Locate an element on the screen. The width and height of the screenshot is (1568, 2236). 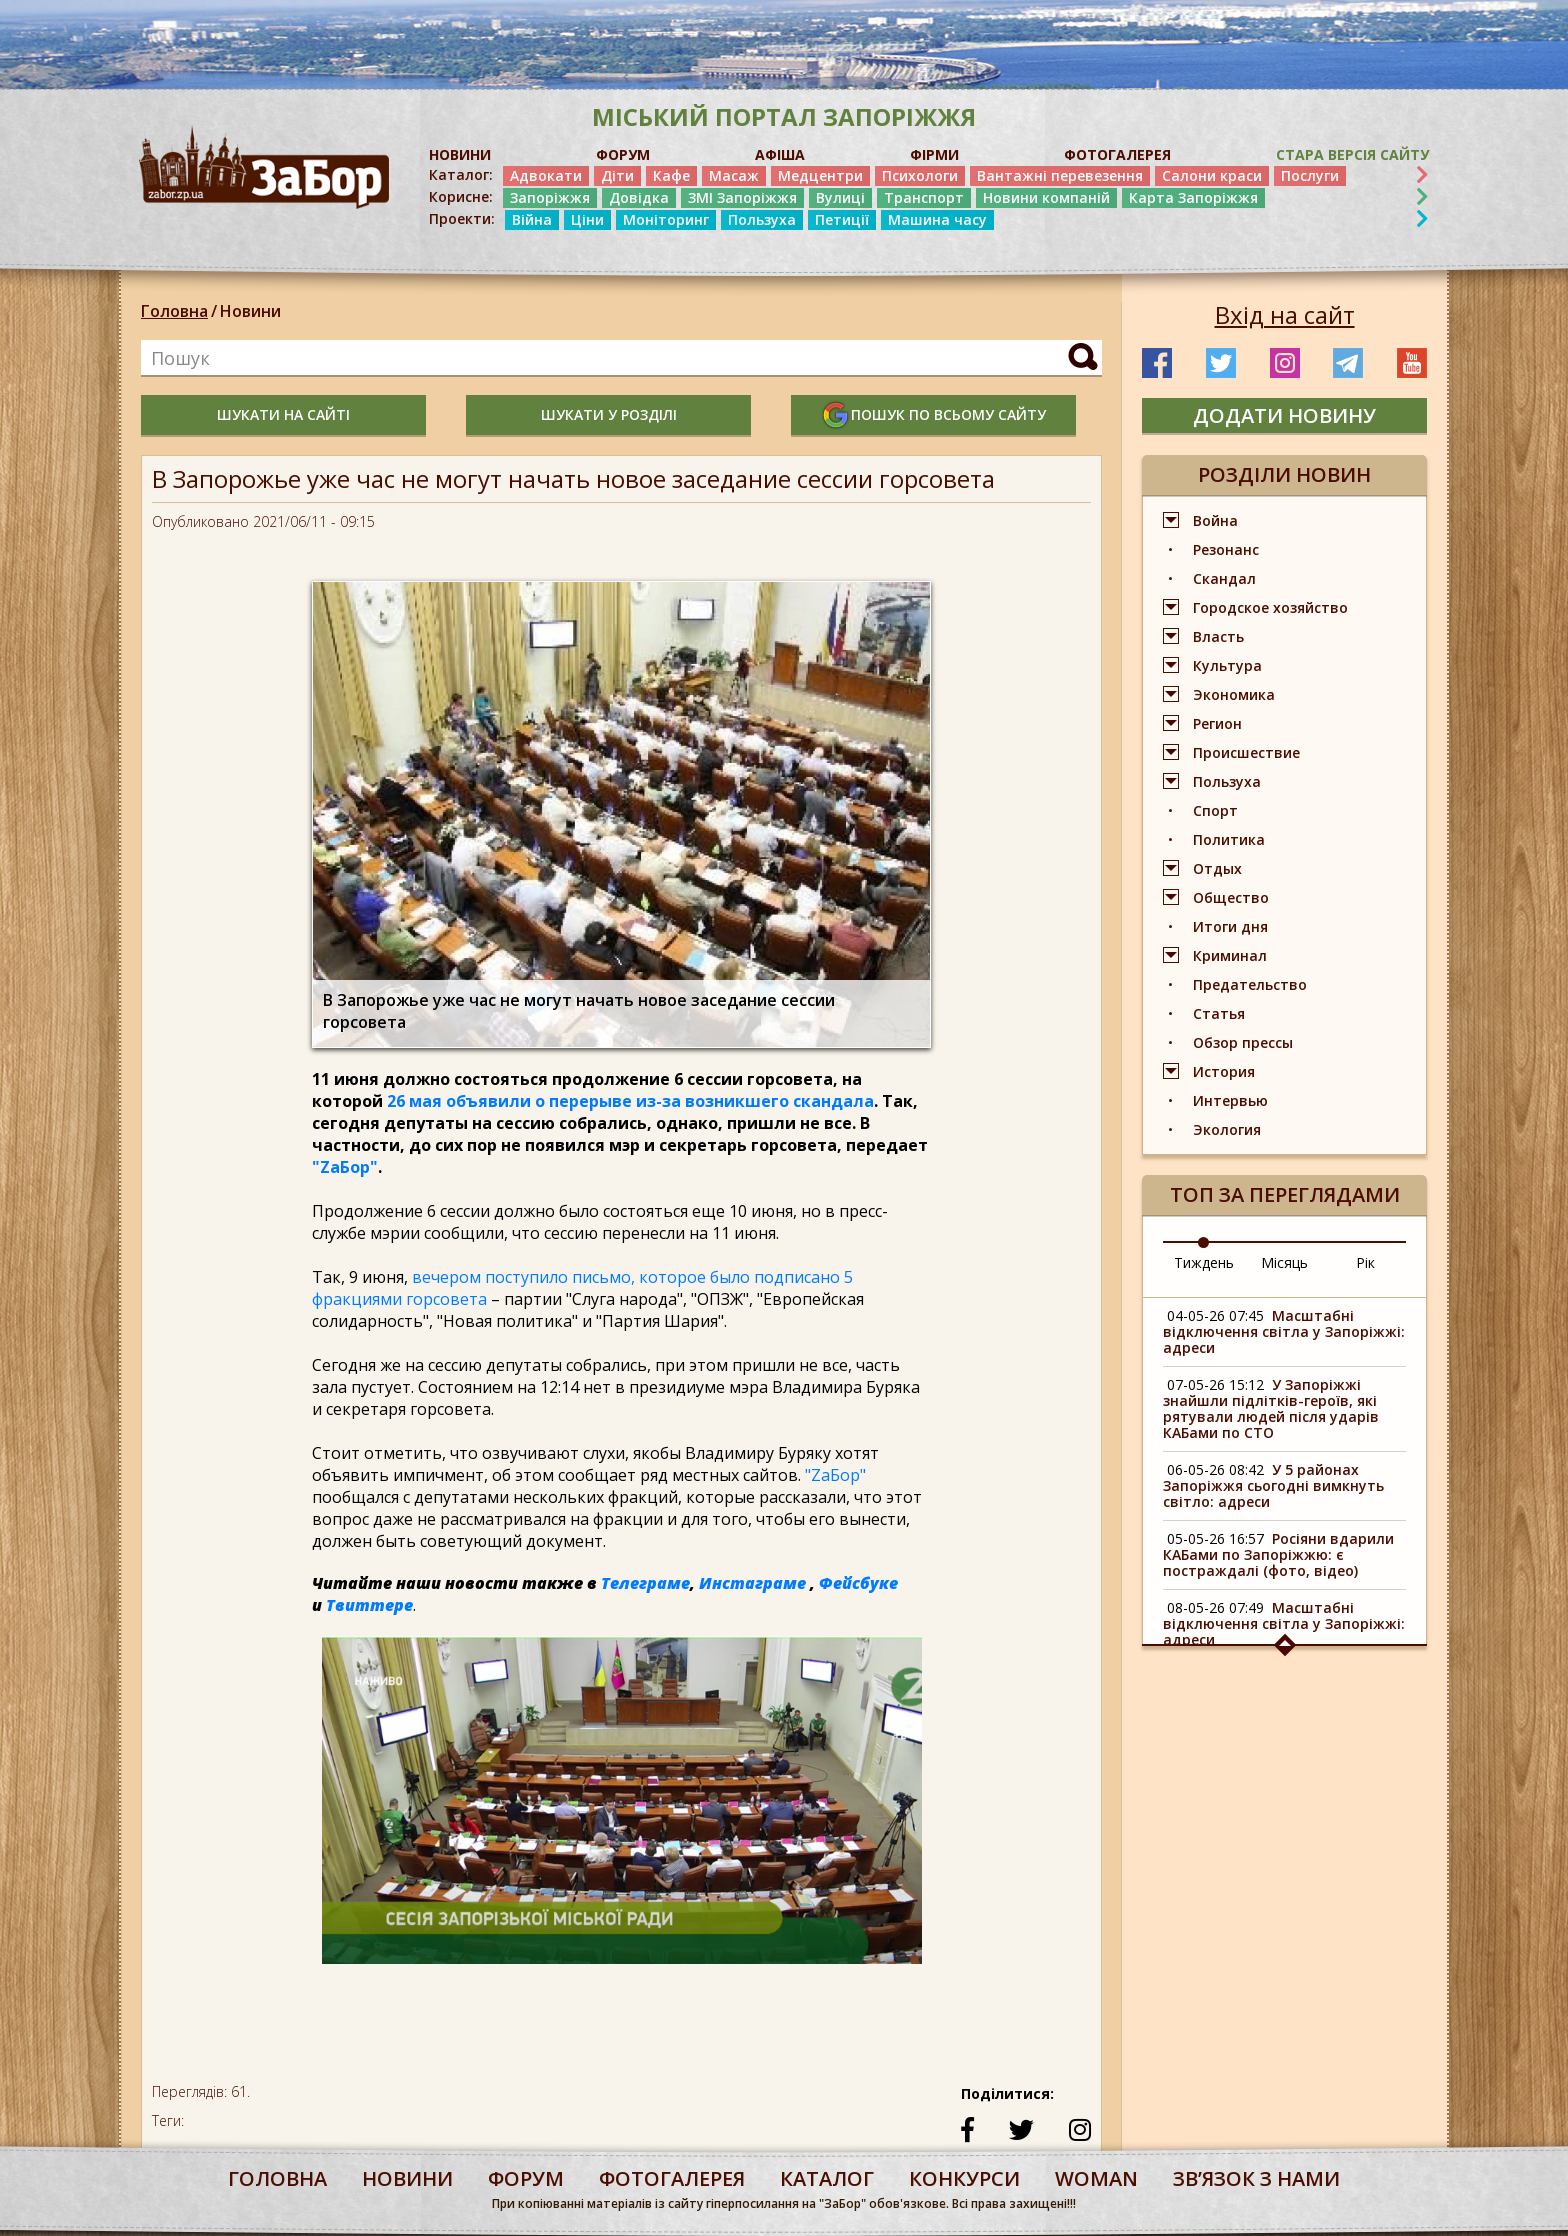
ФІРМИ is located at coordinates (934, 154).